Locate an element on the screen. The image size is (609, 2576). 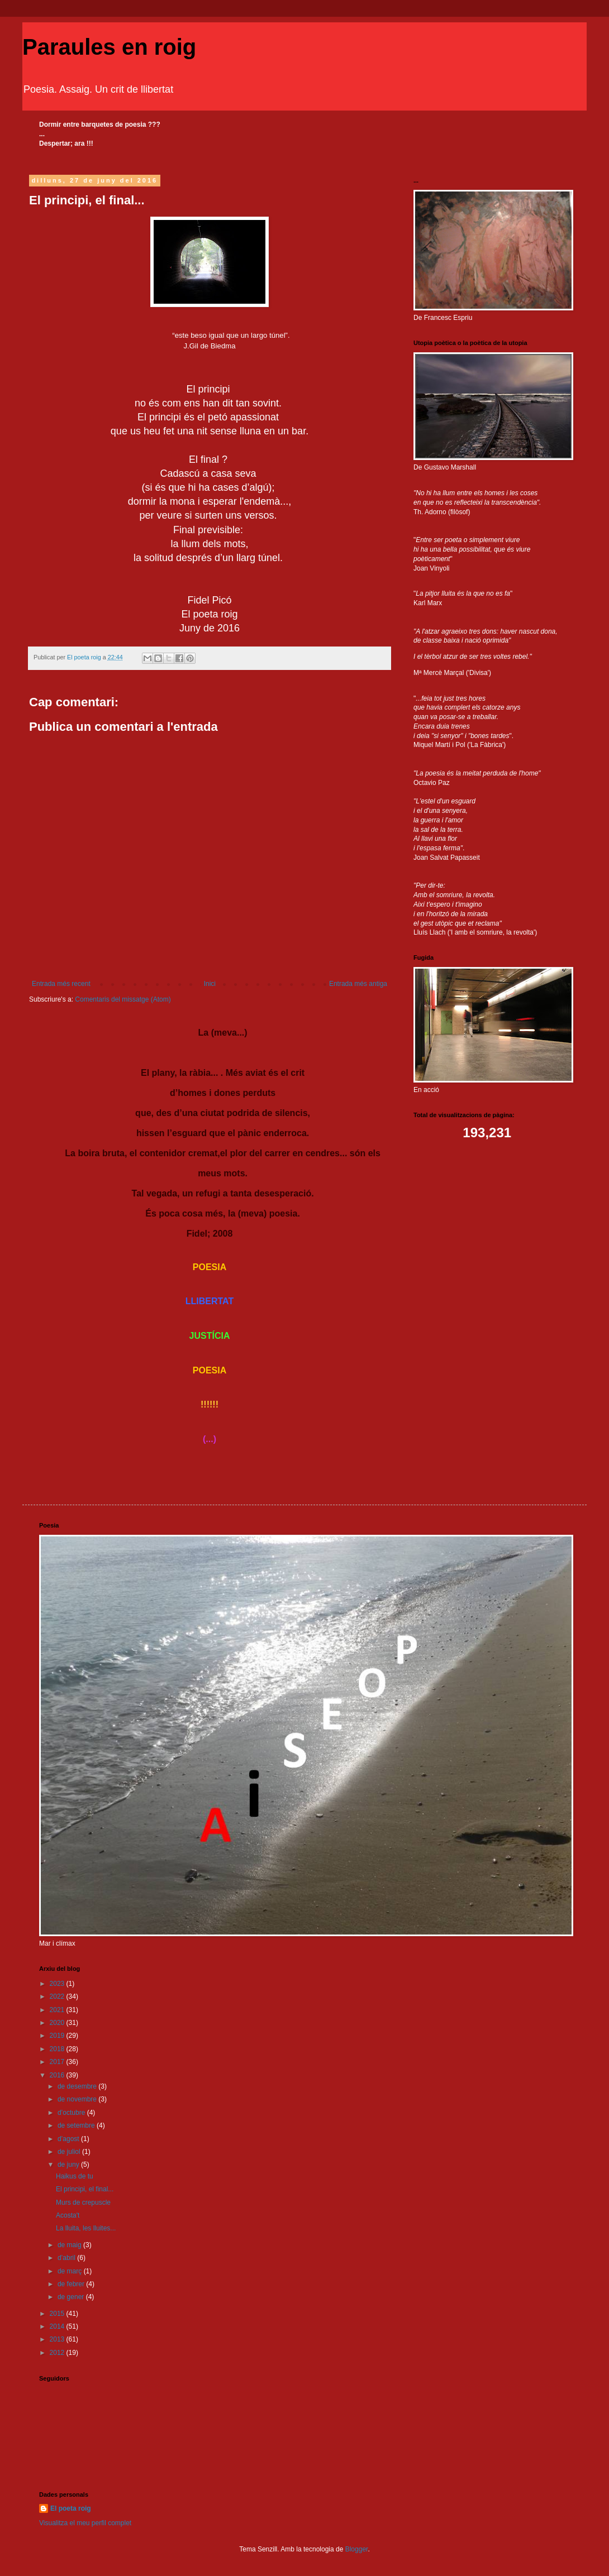
2017 is located at coordinates (58, 2062).